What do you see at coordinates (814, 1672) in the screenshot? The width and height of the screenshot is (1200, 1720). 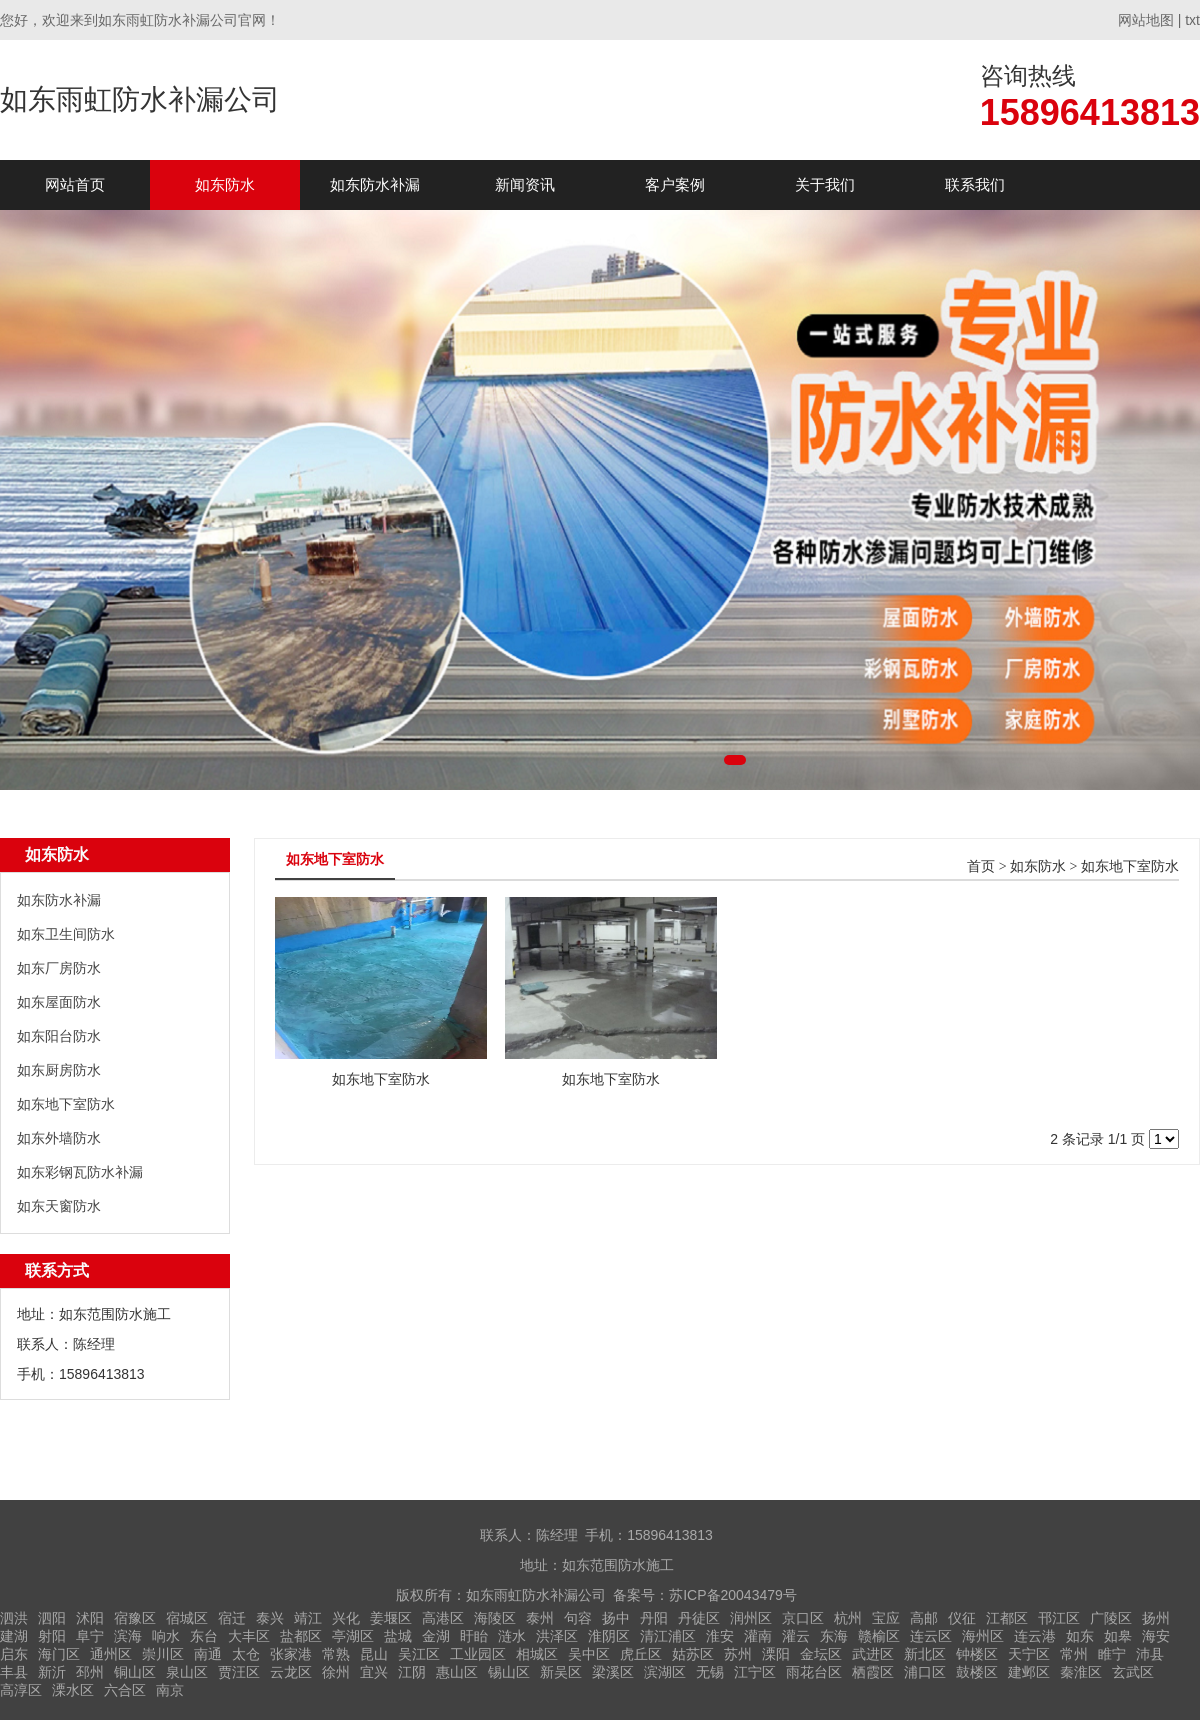 I see `雨花台区` at bounding box center [814, 1672].